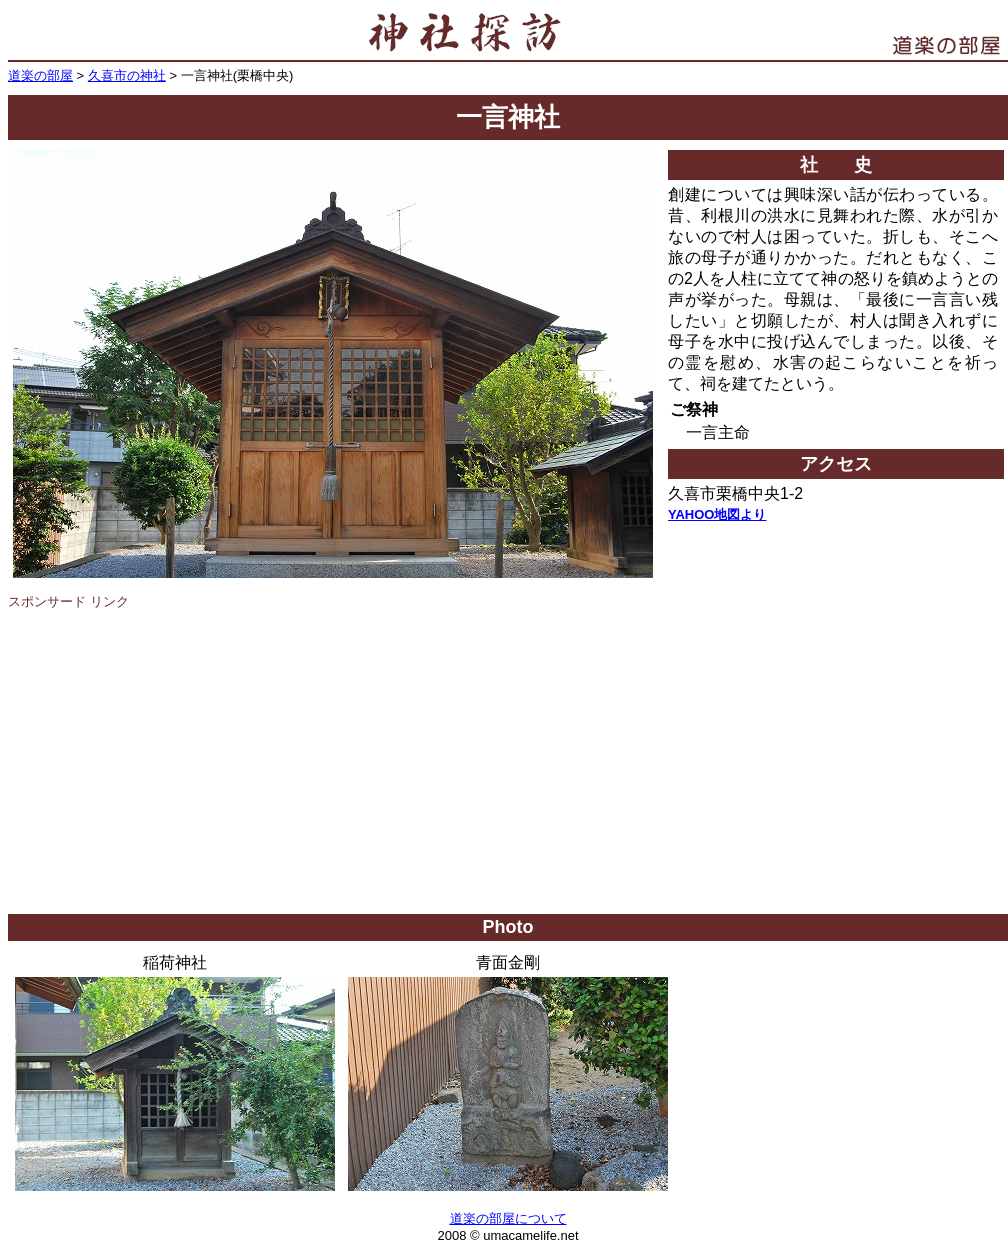 The height and width of the screenshot is (1256, 1008). Describe the element at coordinates (717, 514) in the screenshot. I see `YAHOO地図より` at that location.